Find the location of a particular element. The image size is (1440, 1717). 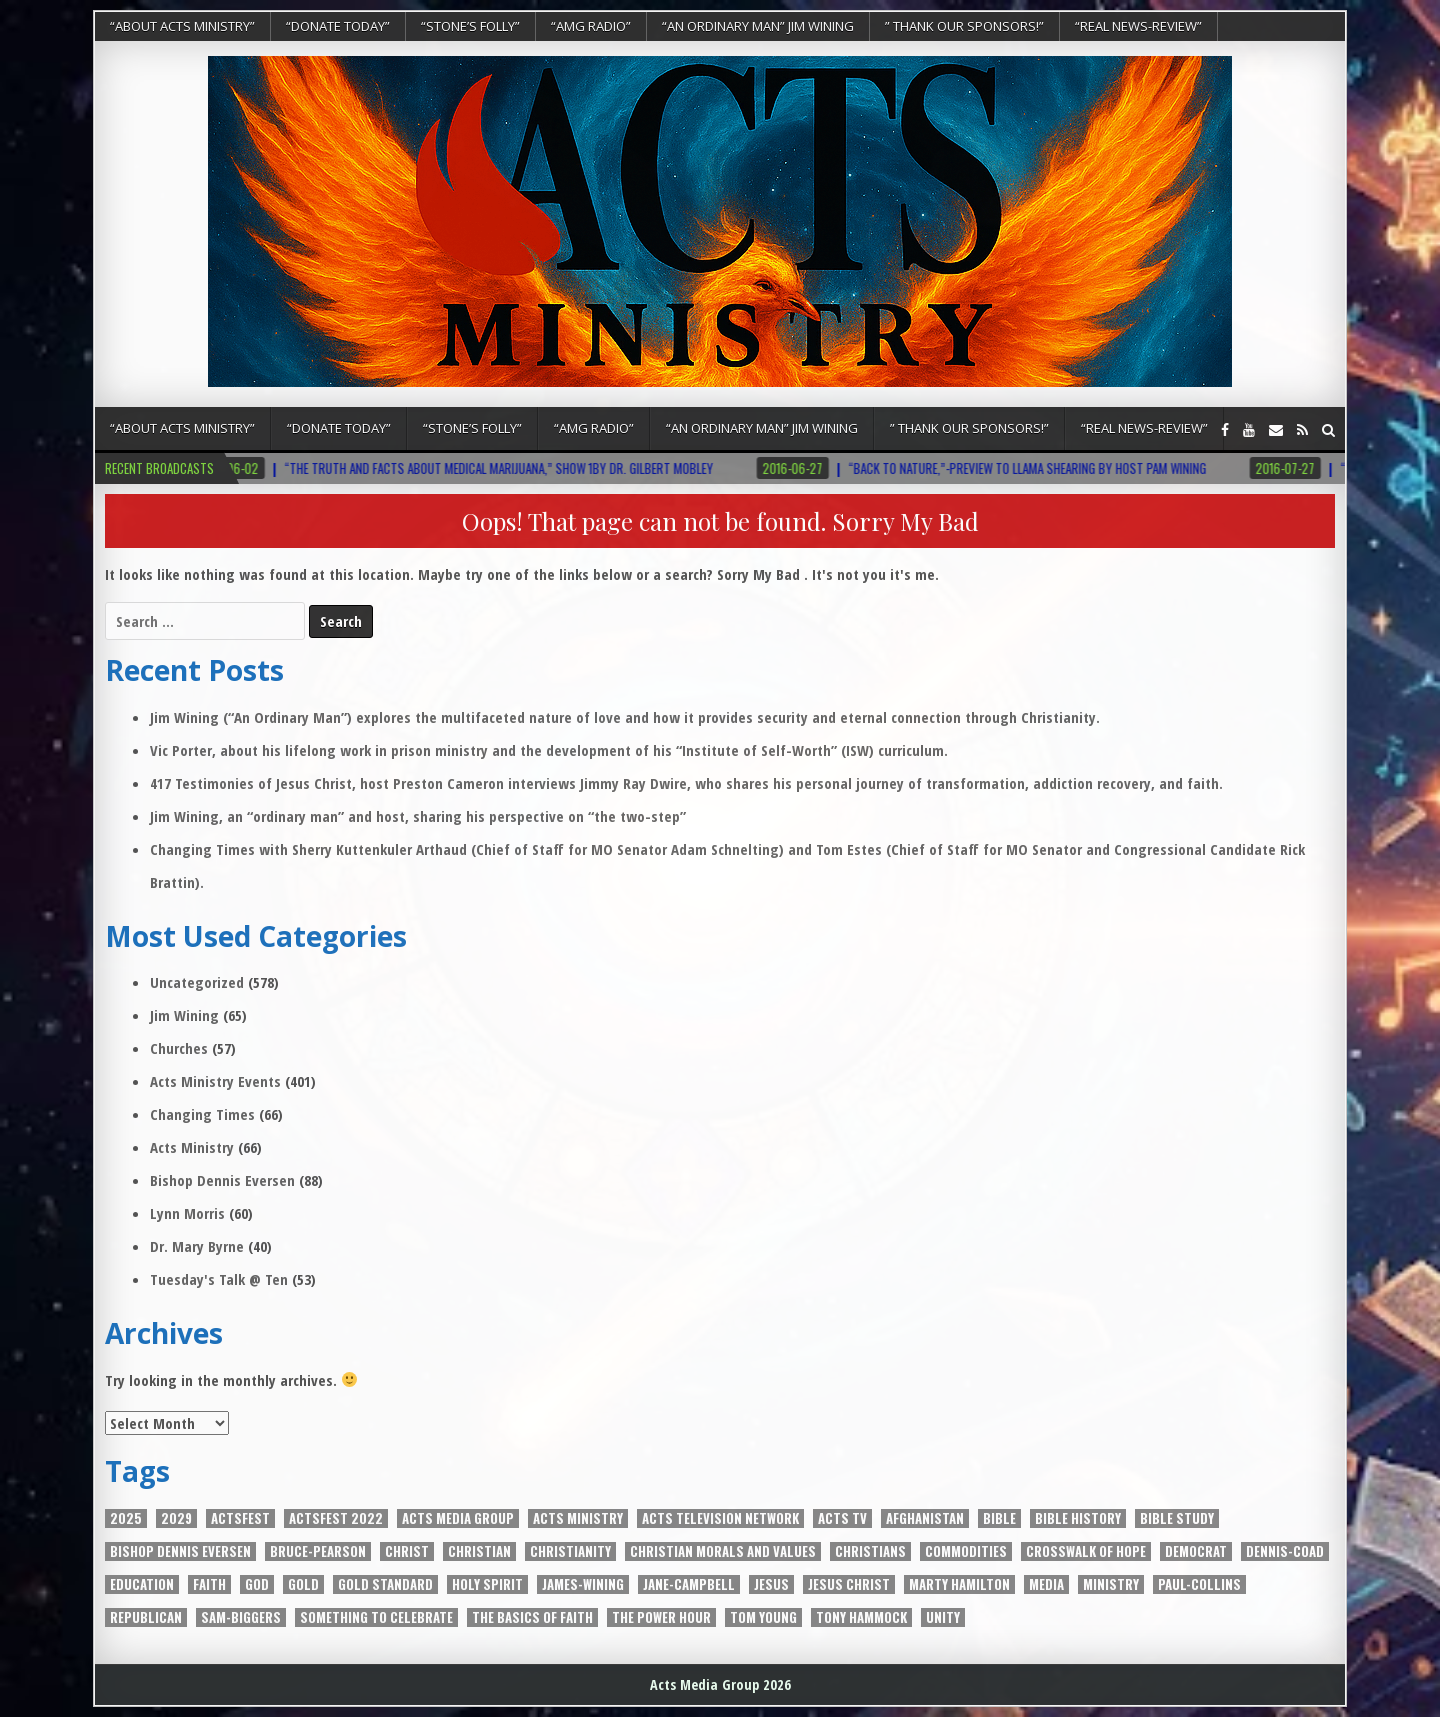

“About Acts Ministry” is located at coordinates (182, 26).